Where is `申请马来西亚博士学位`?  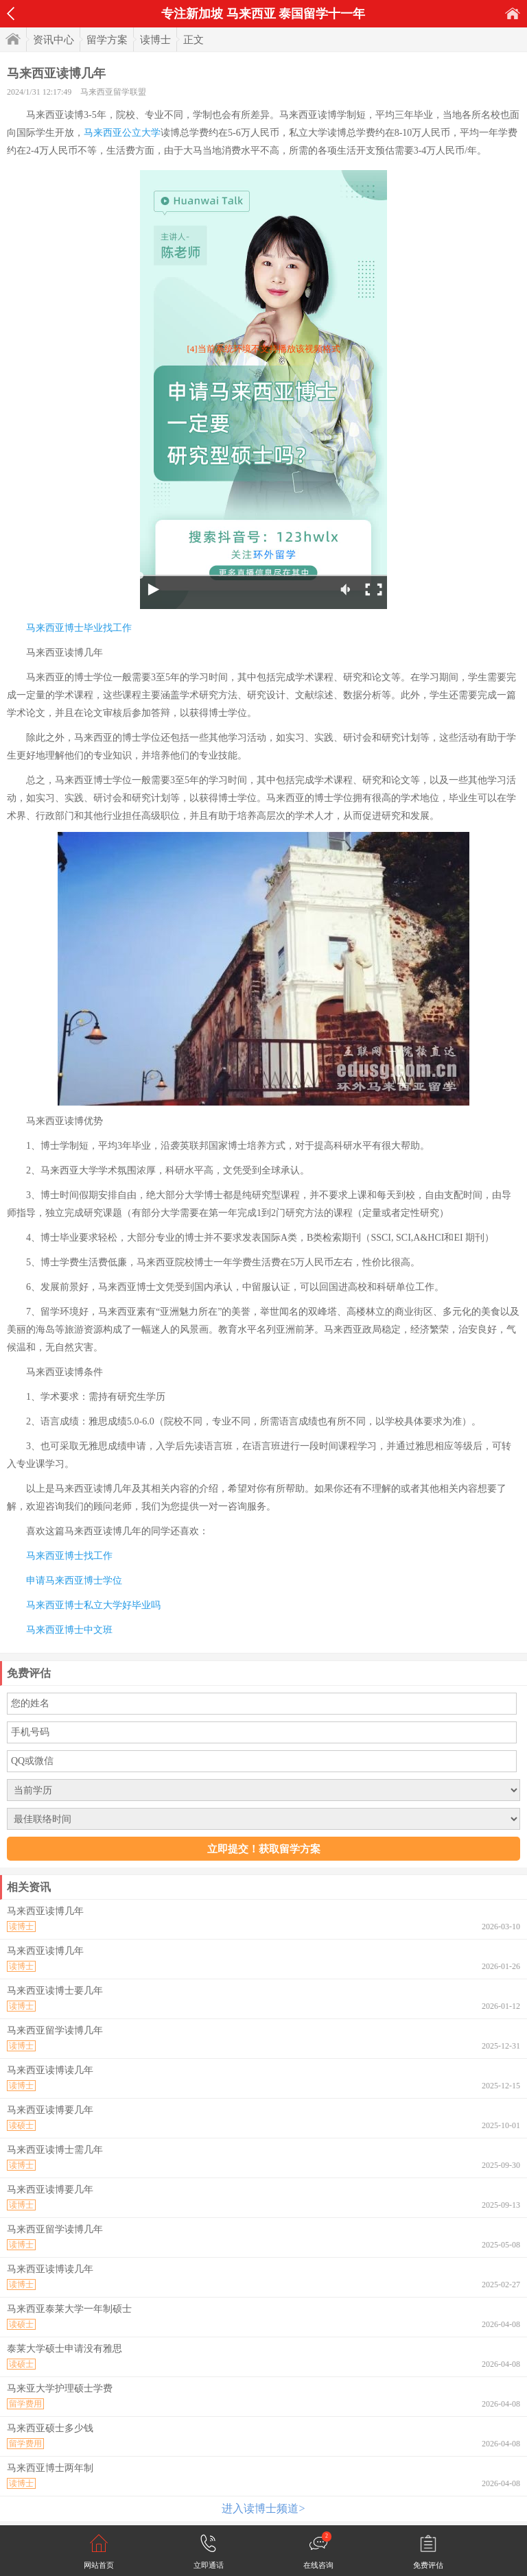 申请马来西亚博士学位 is located at coordinates (74, 1580).